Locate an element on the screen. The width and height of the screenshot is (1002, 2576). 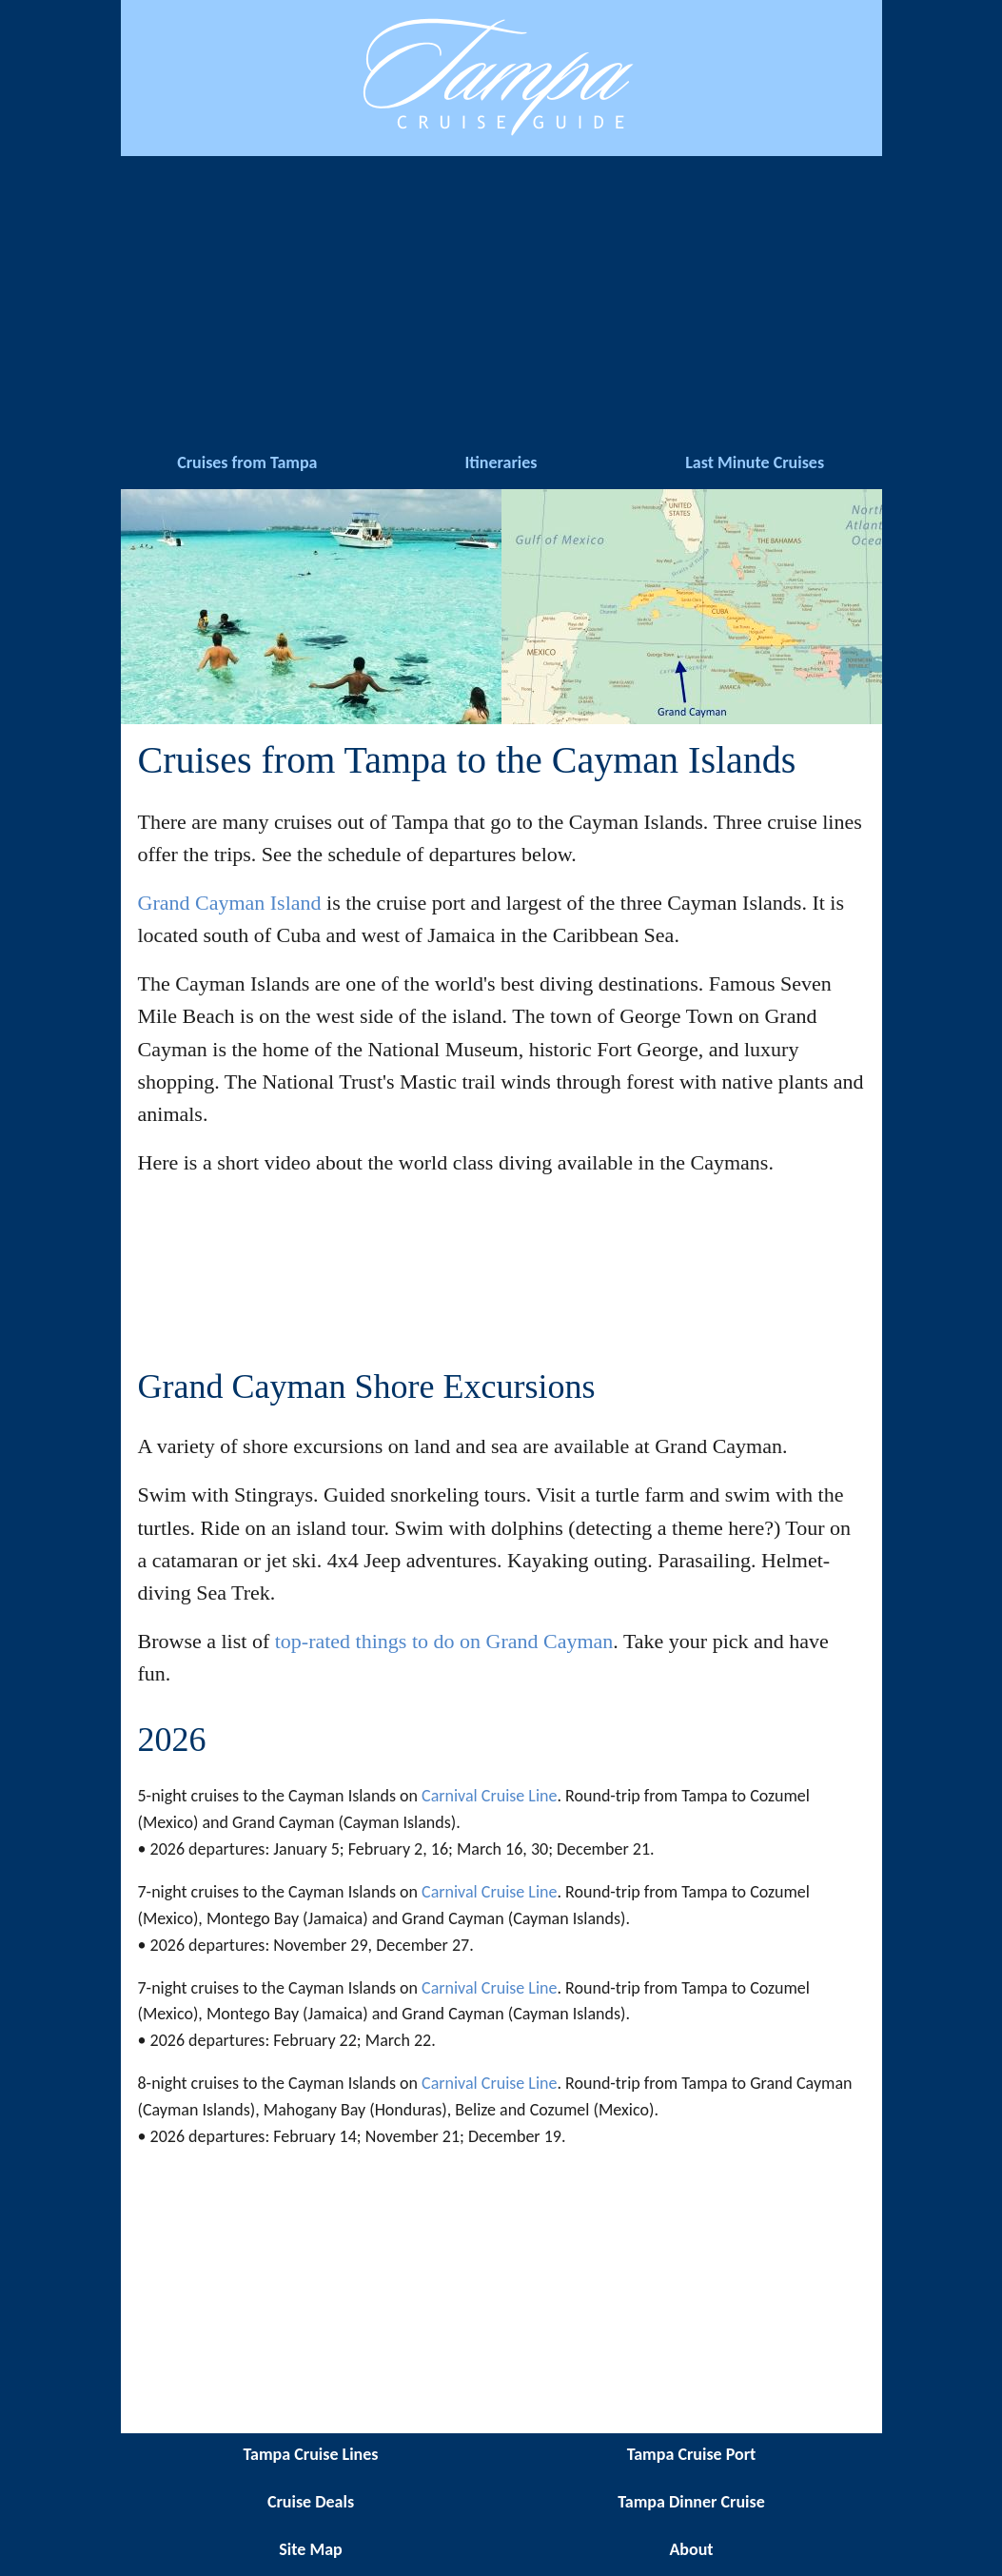
Cruise Deals is located at coordinates (310, 2501).